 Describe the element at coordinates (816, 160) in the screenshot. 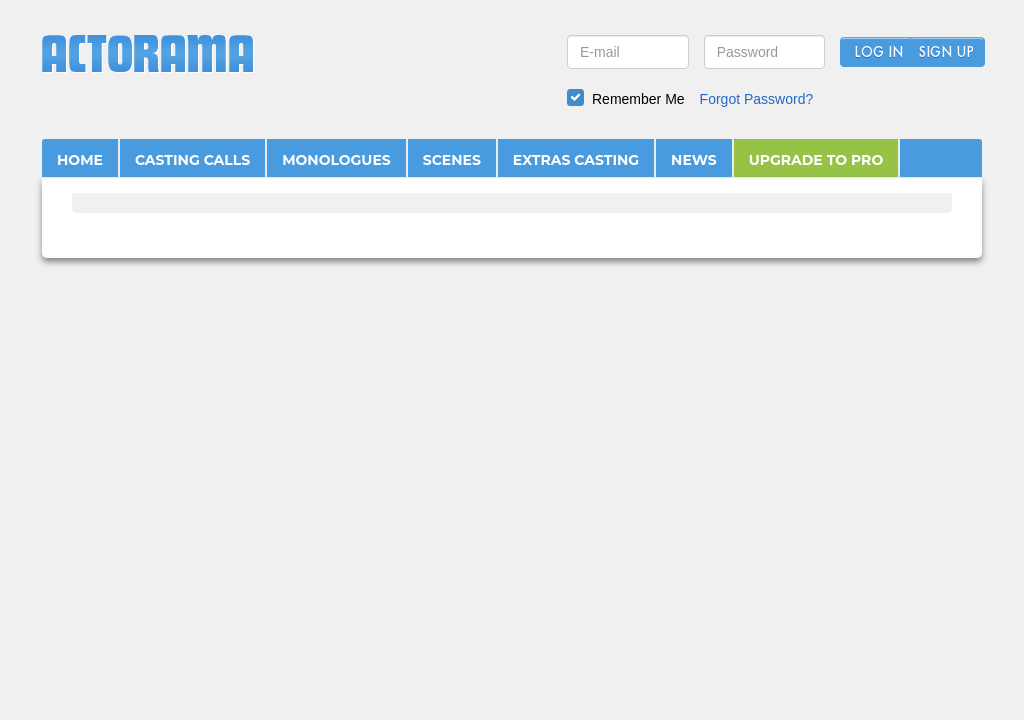

I see `UPGRADE TO PRO` at that location.